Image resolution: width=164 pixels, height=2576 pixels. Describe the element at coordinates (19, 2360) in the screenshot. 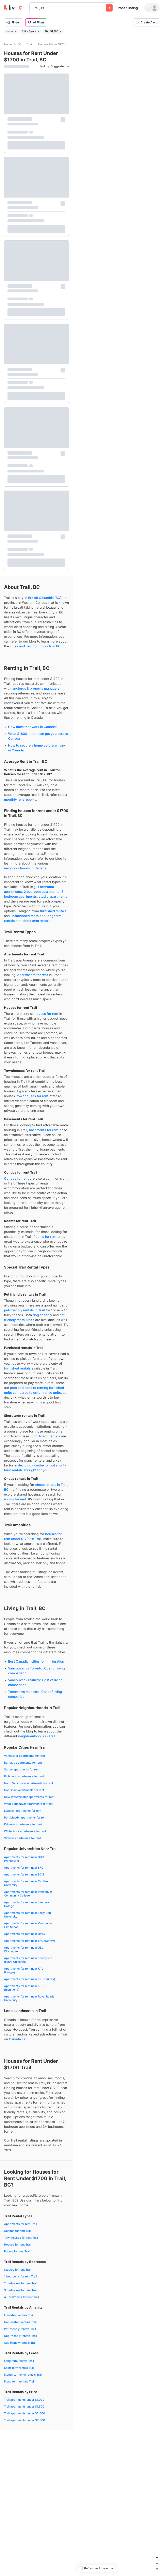

I see `Long term rentals Trail` at that location.